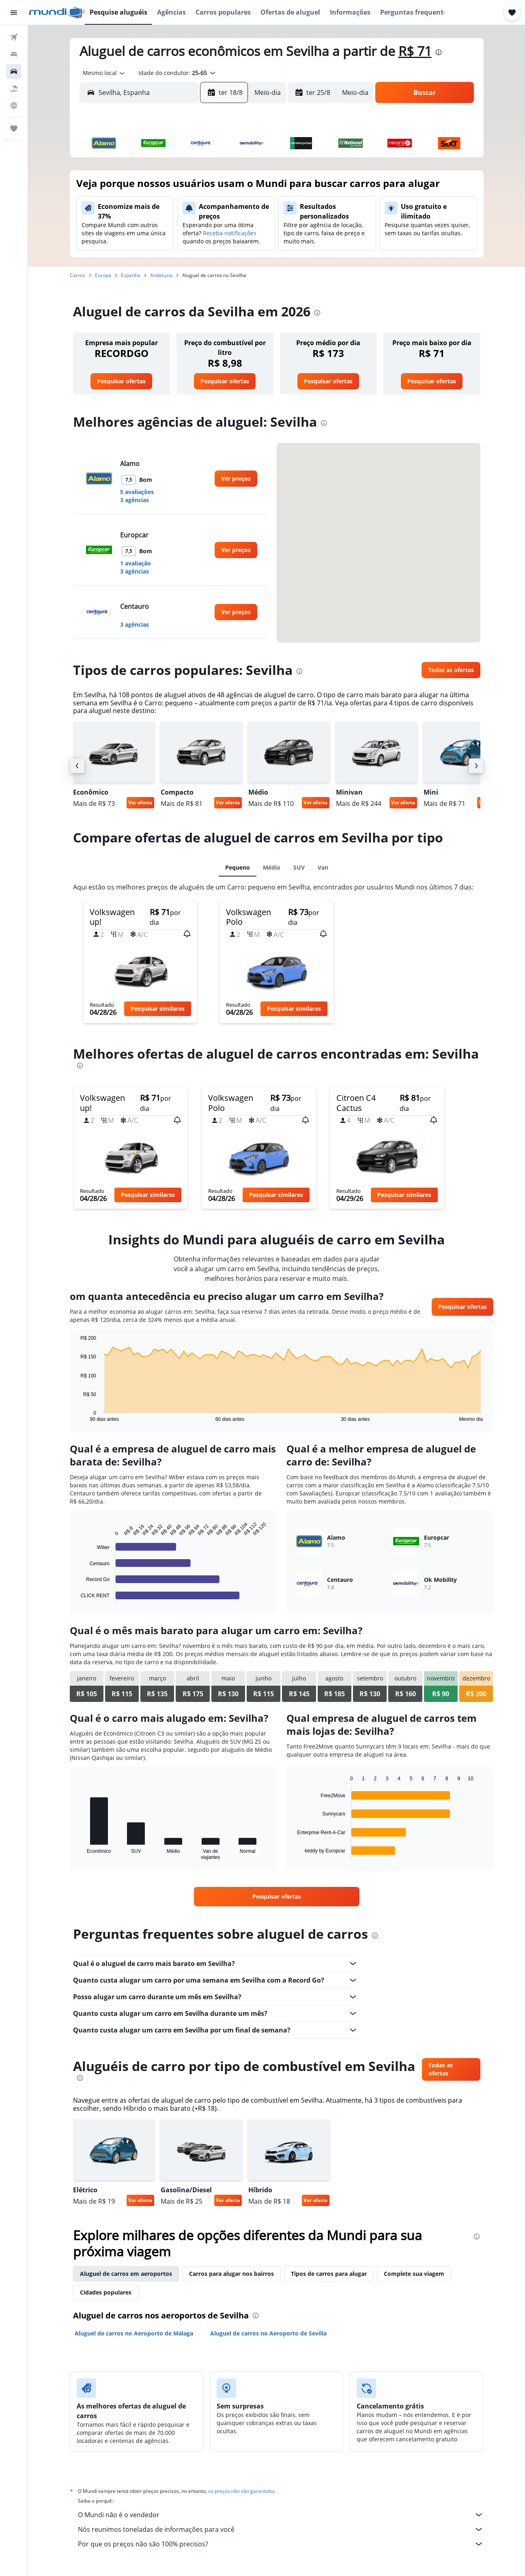 This screenshot has width=525, height=2576. I want to click on O Mundi não é o vendedor, so click(281, 2515).